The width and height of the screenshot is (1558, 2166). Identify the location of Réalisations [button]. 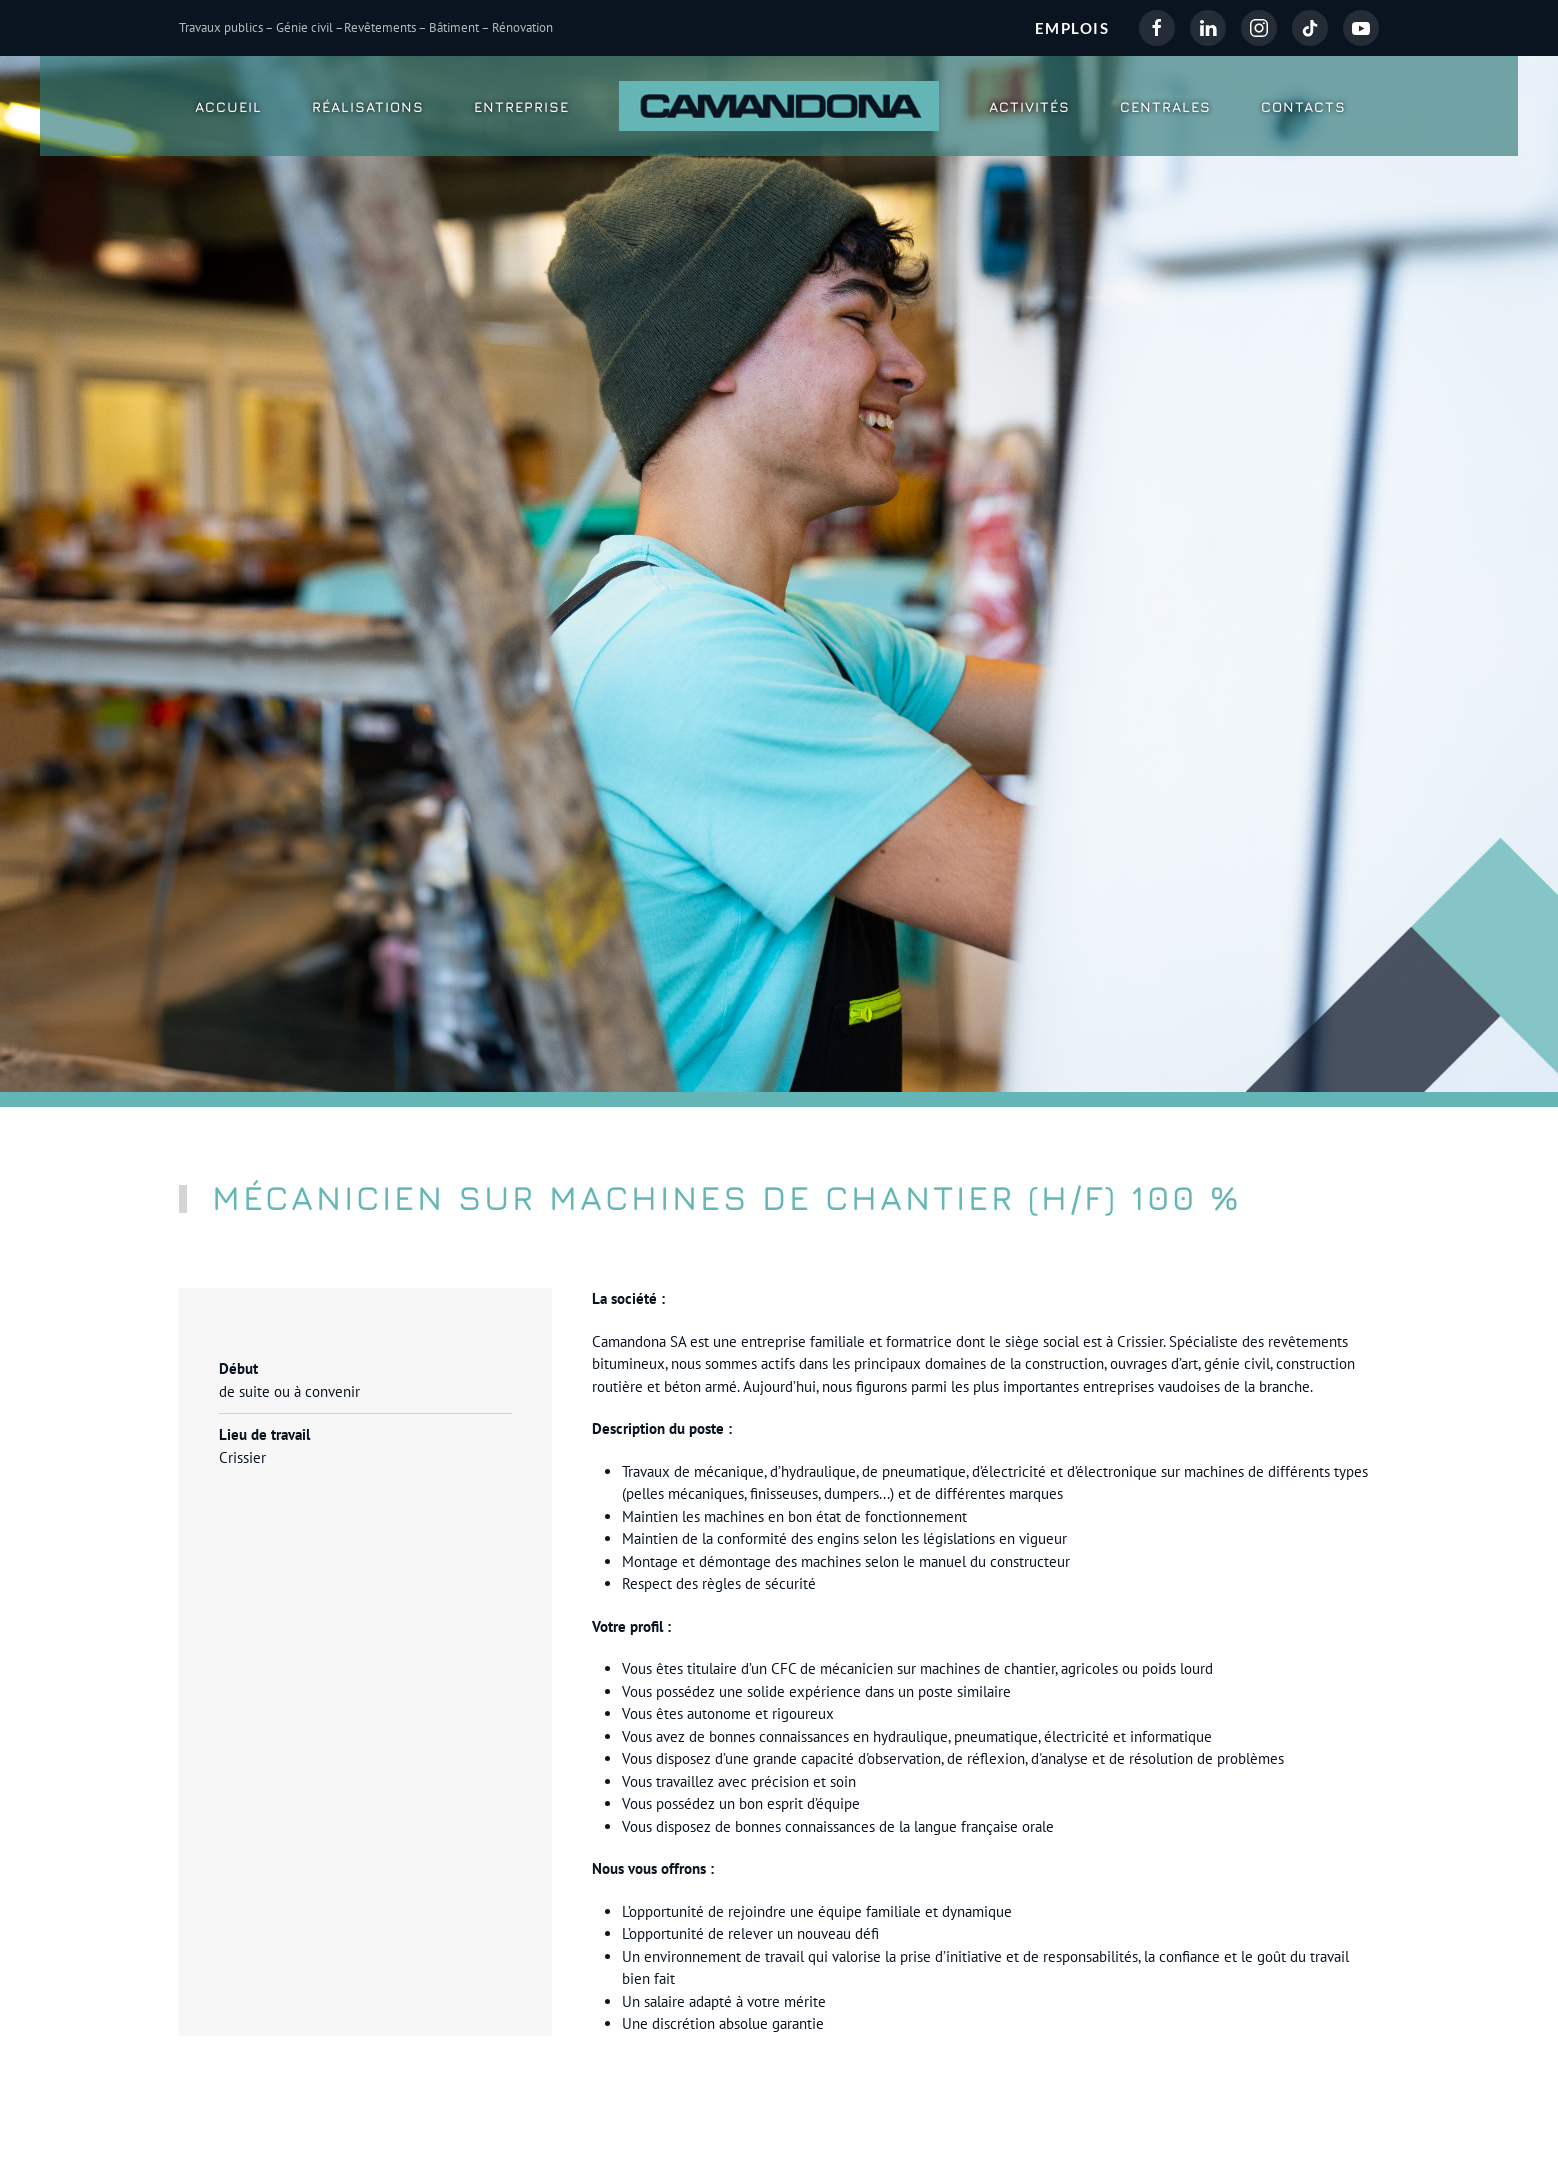
(368, 106).